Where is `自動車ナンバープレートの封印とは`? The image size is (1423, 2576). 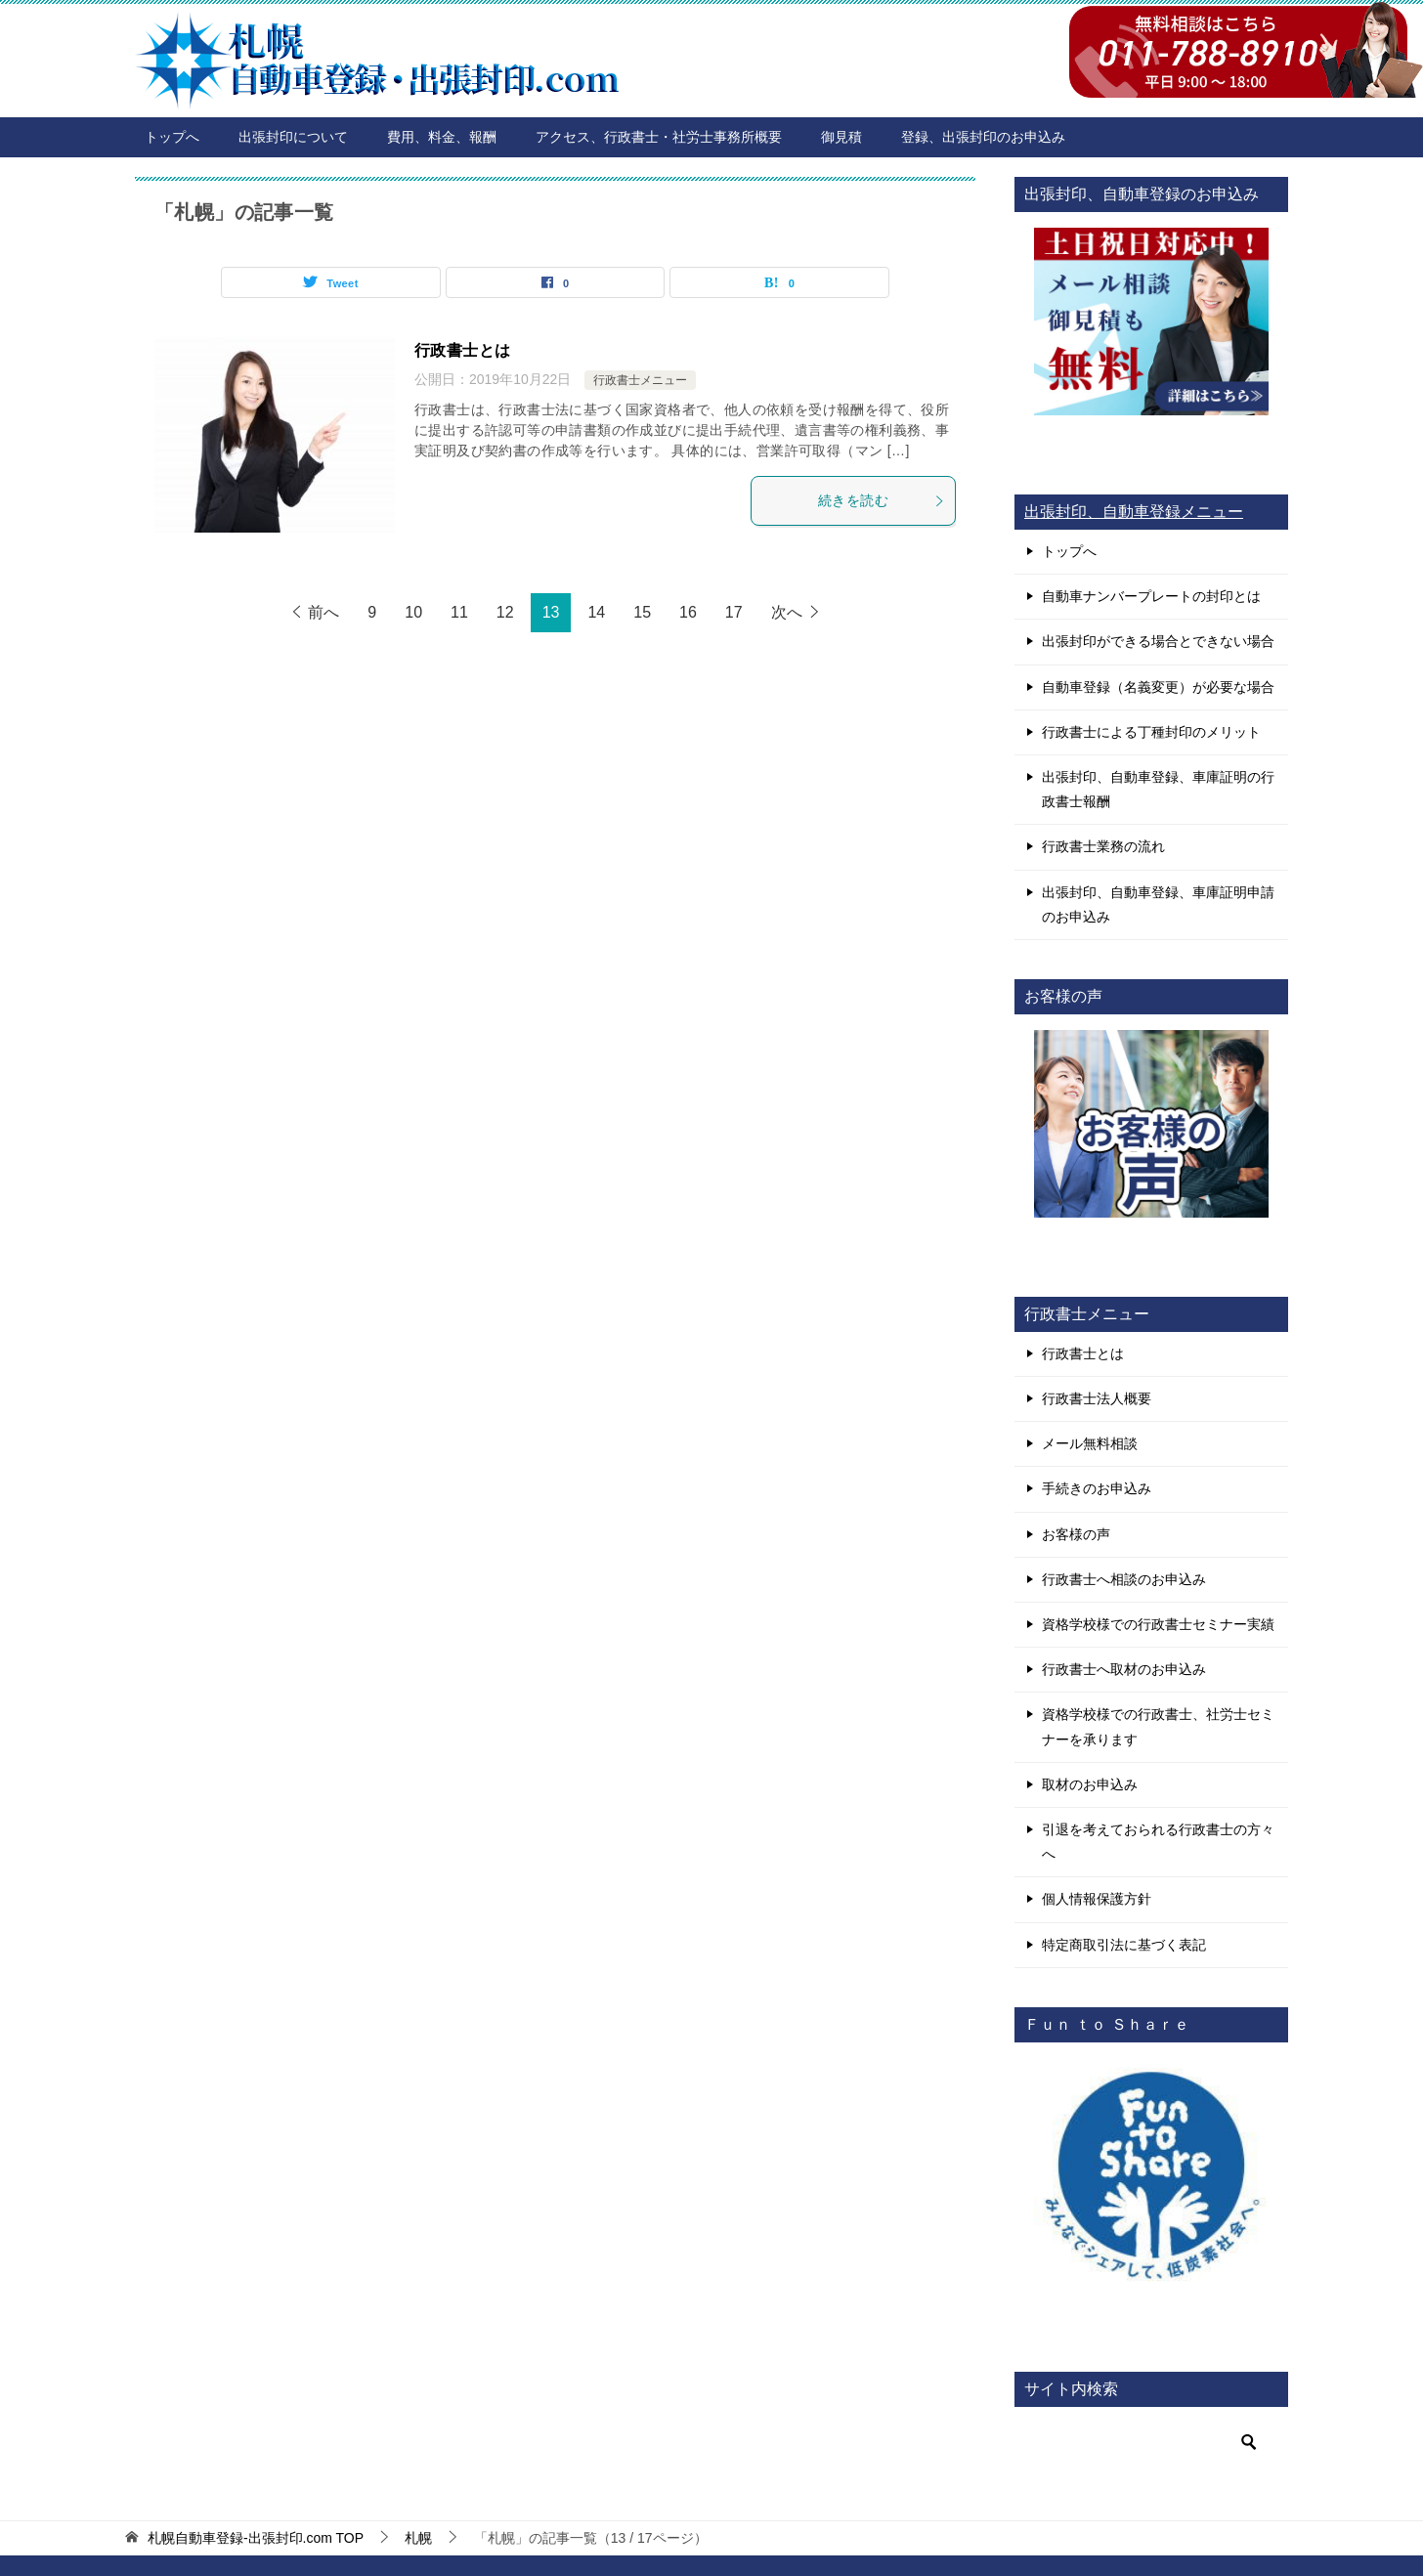
自動車ナンバープレートの封印とは is located at coordinates (1151, 596).